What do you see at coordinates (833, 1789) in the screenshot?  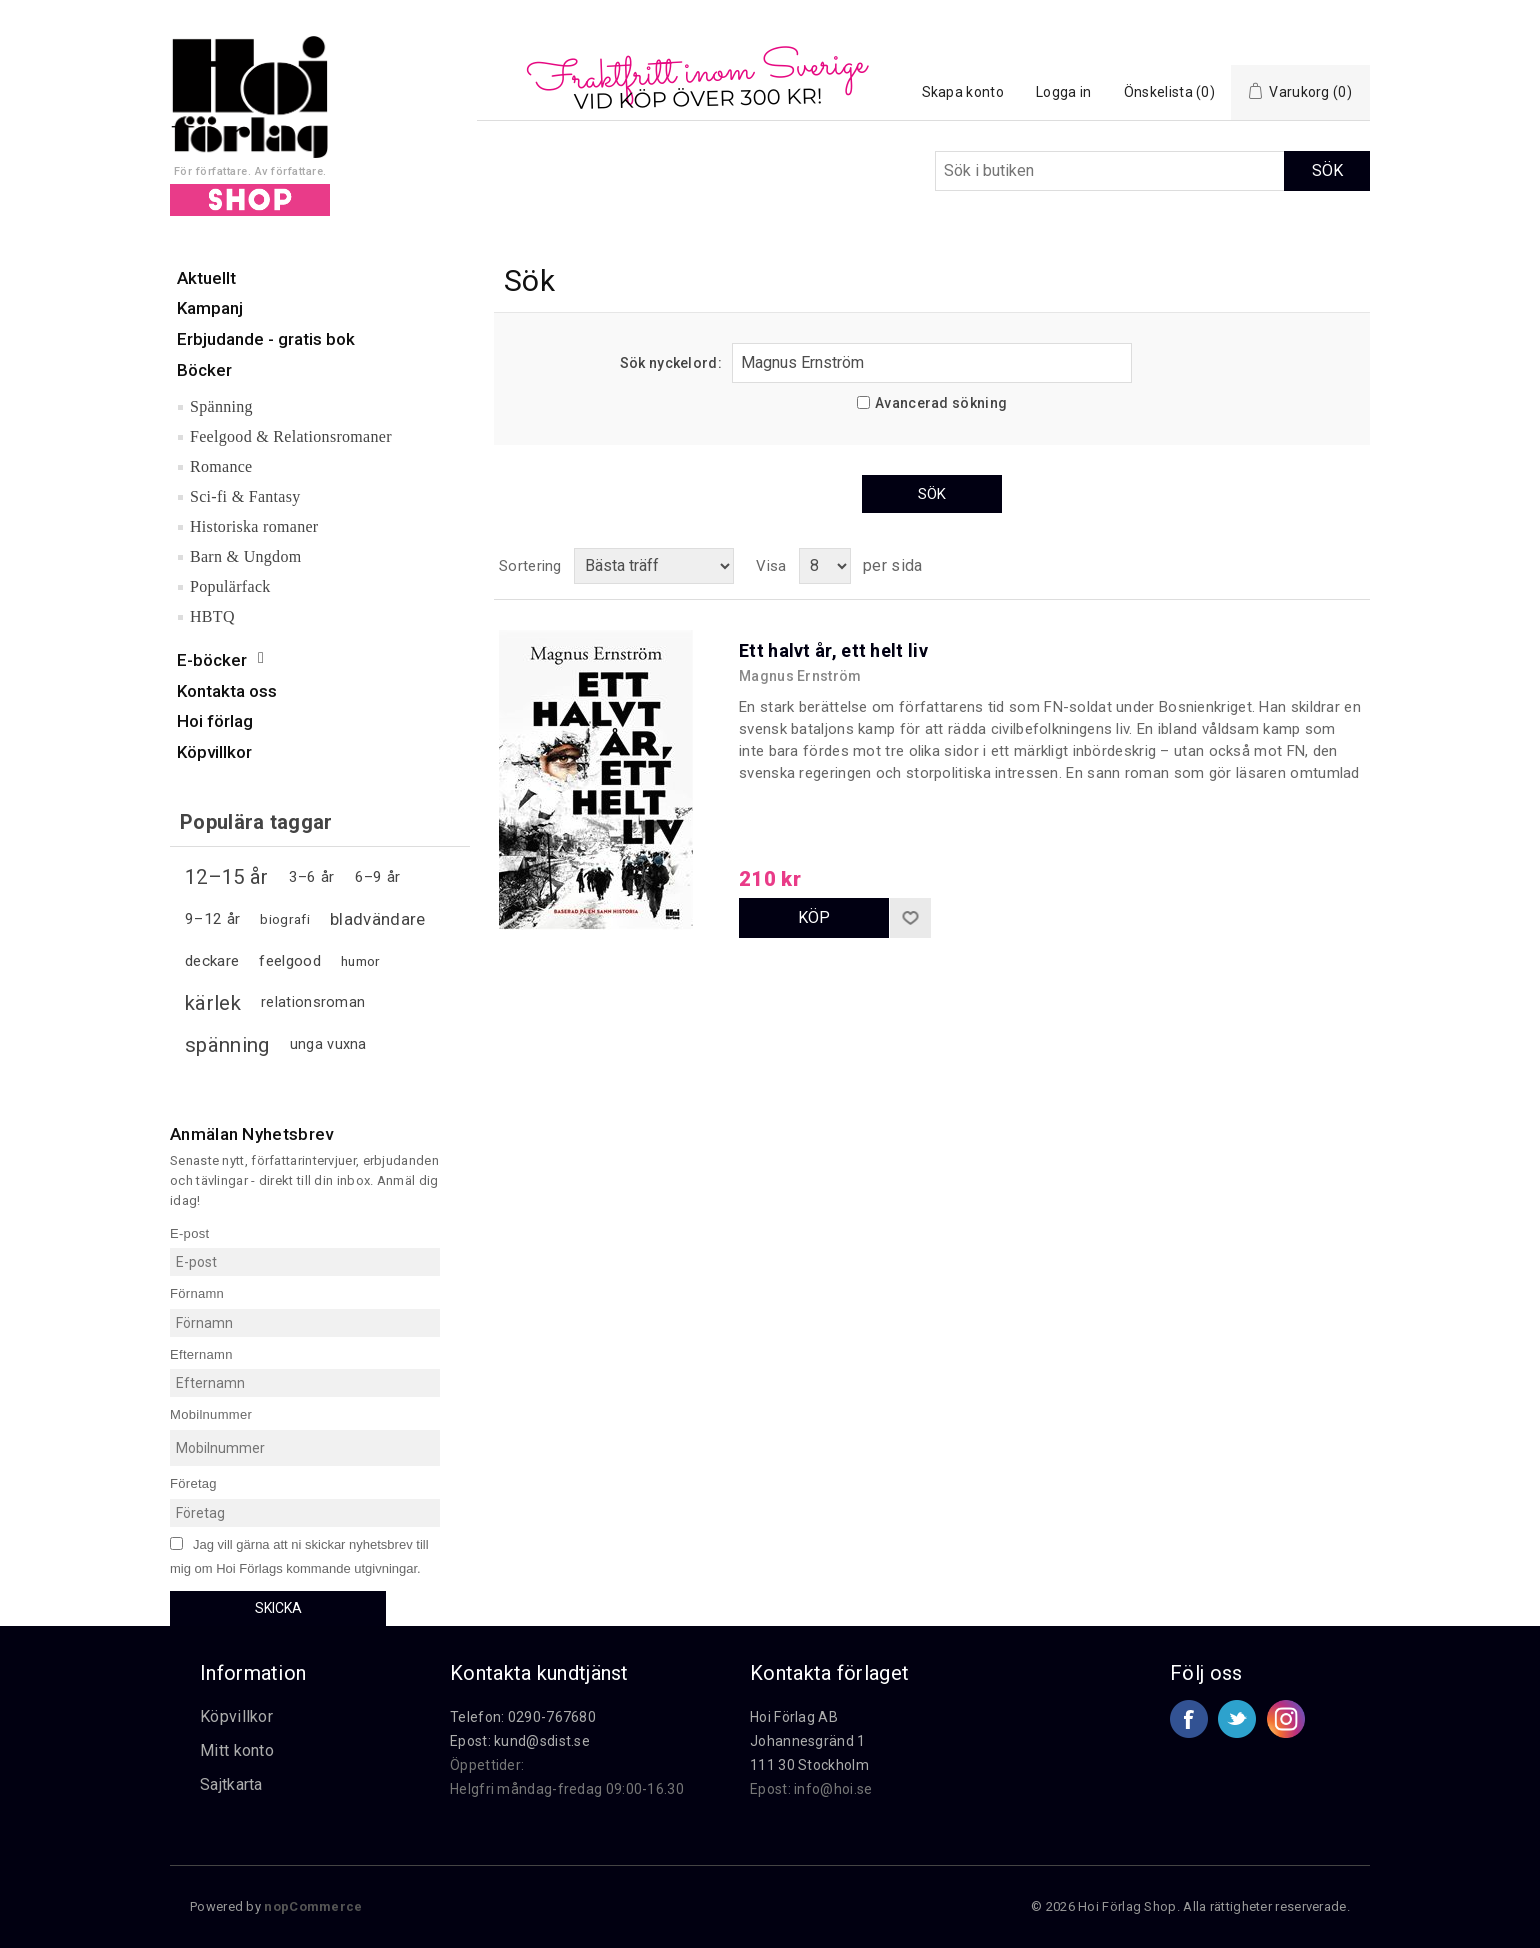 I see `info@hoi.se` at bounding box center [833, 1789].